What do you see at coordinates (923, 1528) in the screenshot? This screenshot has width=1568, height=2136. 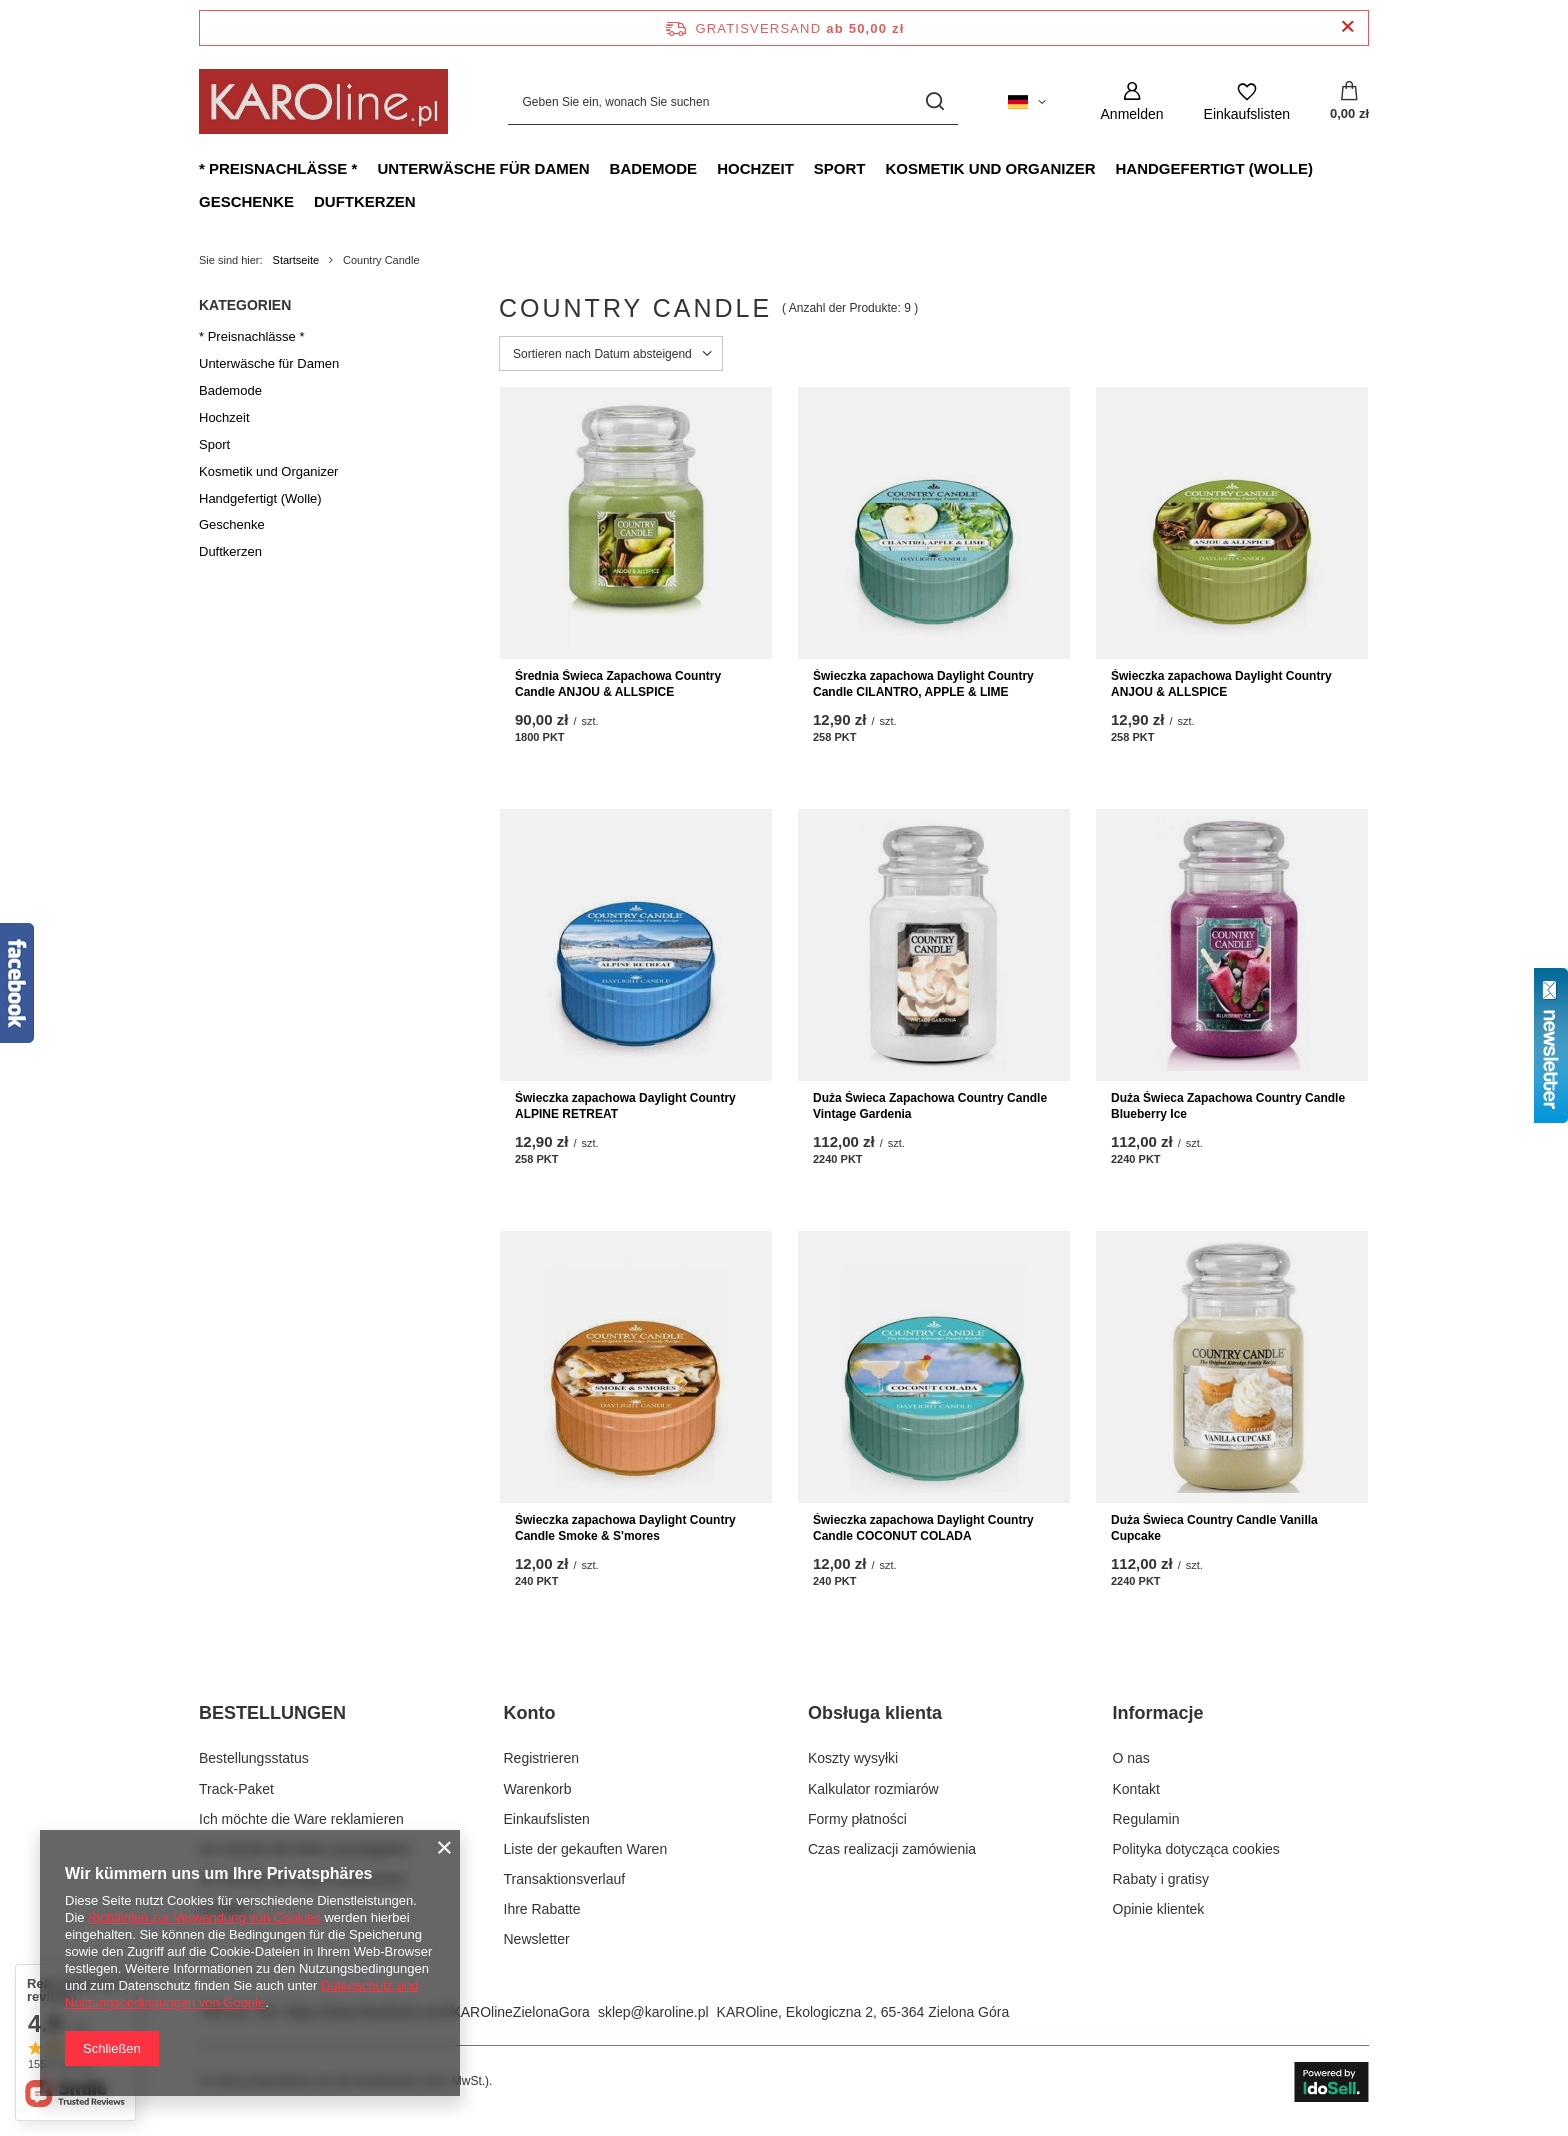 I see `Świeczka zapachowa Daylight Country Candle COCONUT COLADA` at bounding box center [923, 1528].